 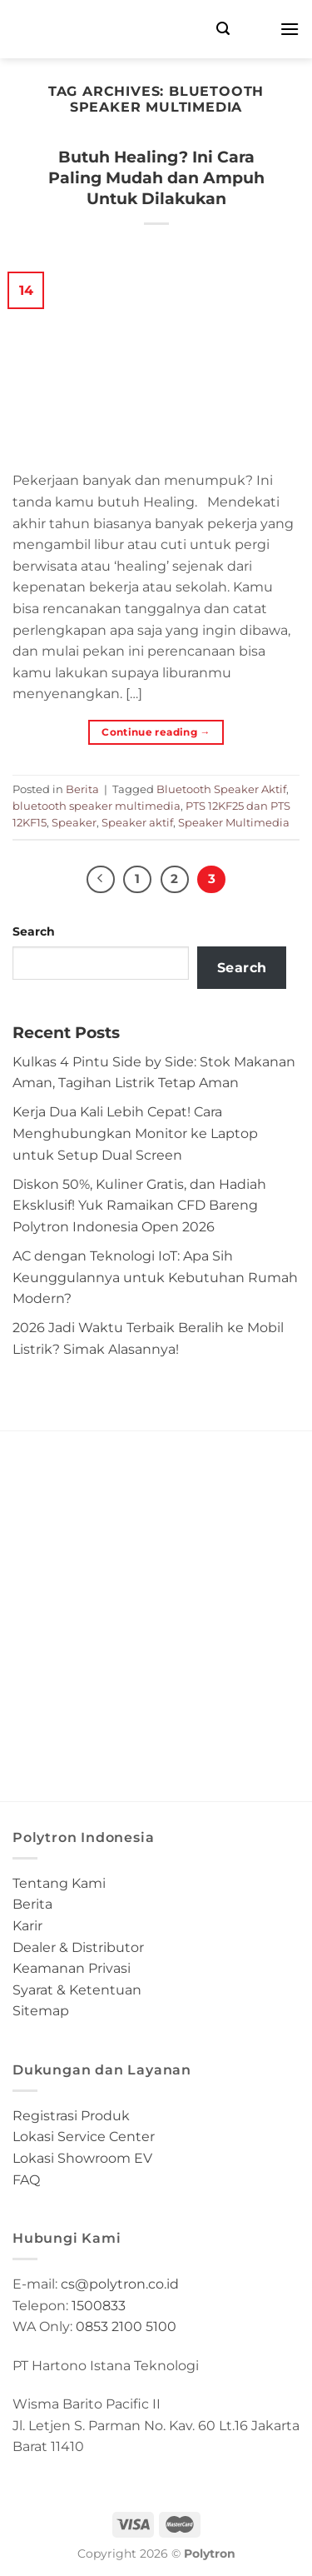 What do you see at coordinates (82, 2158) in the screenshot?
I see `Lokasi Showroom EV` at bounding box center [82, 2158].